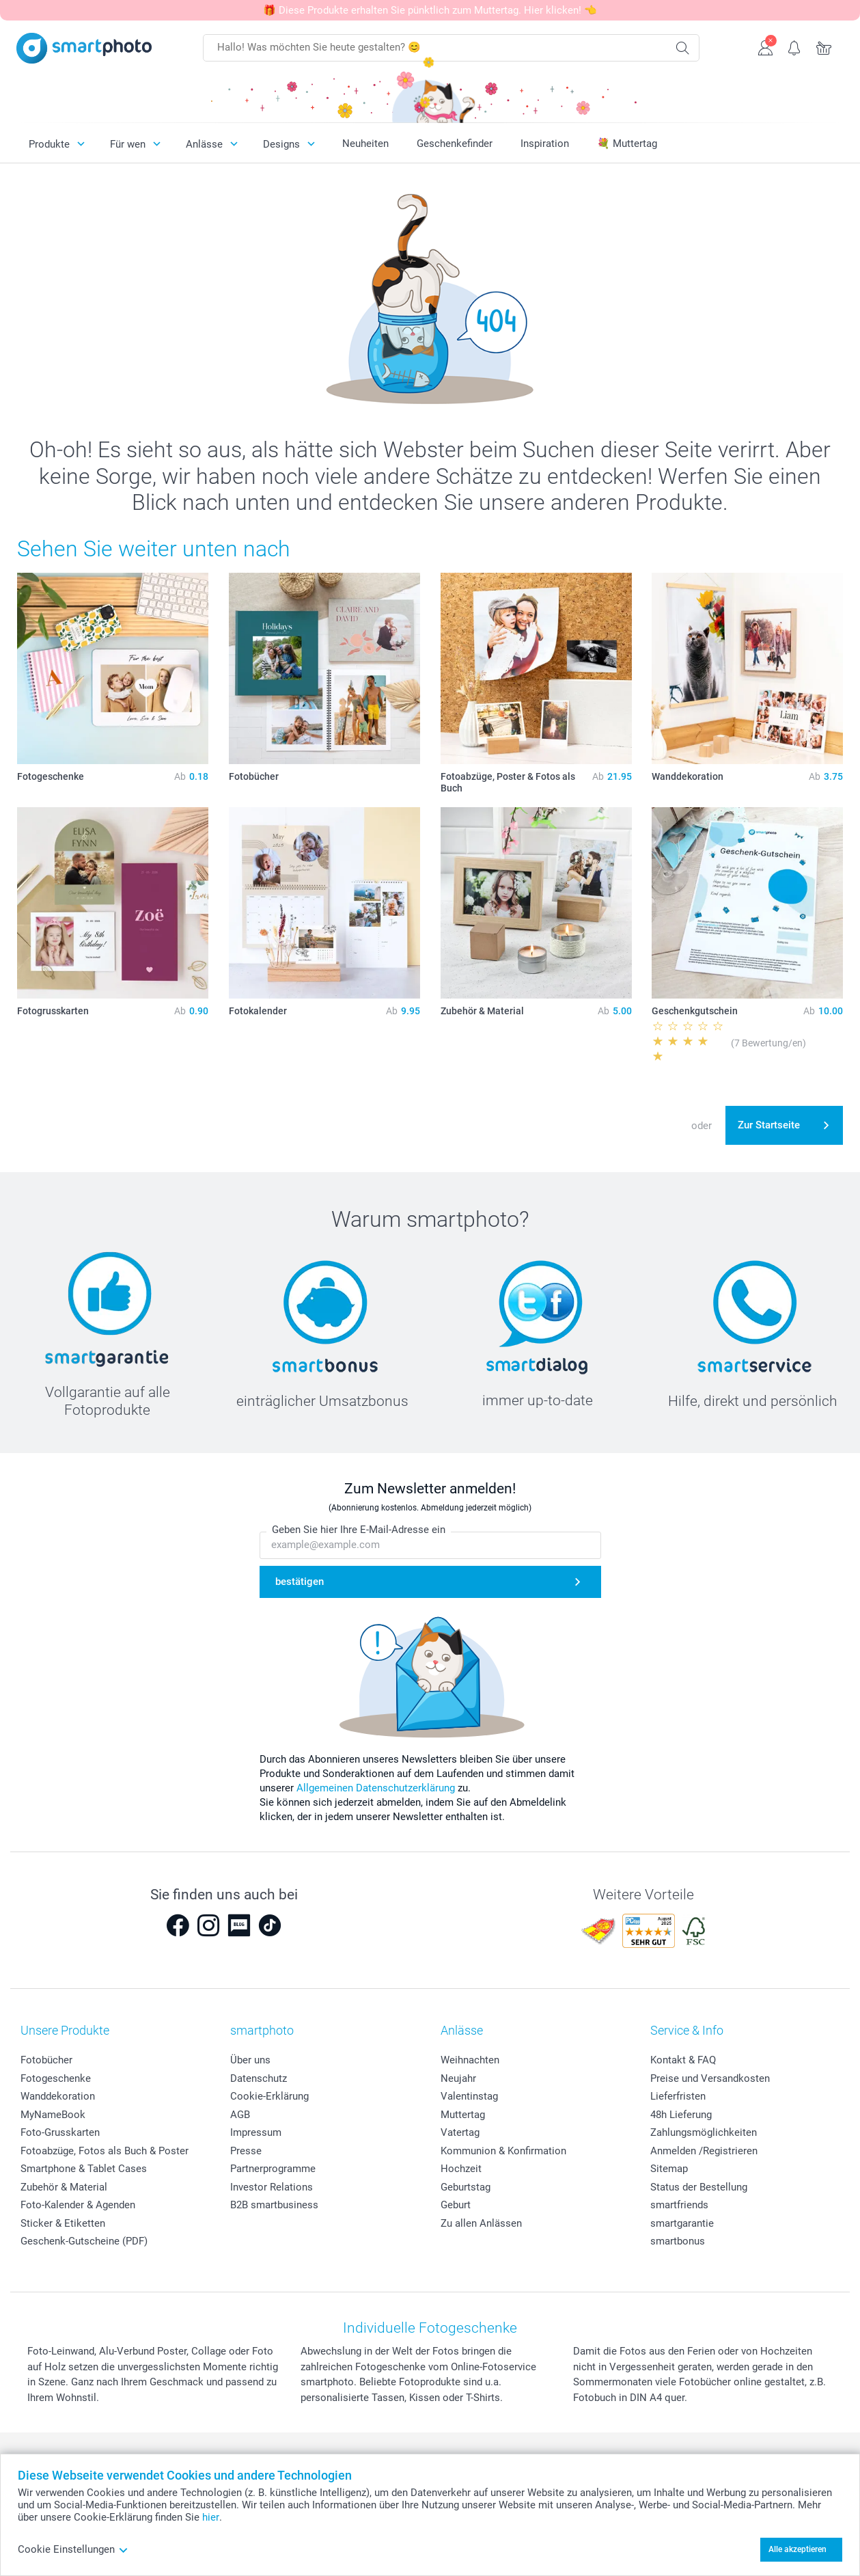  What do you see at coordinates (60, 2132) in the screenshot?
I see `Foto-Grusskarten` at bounding box center [60, 2132].